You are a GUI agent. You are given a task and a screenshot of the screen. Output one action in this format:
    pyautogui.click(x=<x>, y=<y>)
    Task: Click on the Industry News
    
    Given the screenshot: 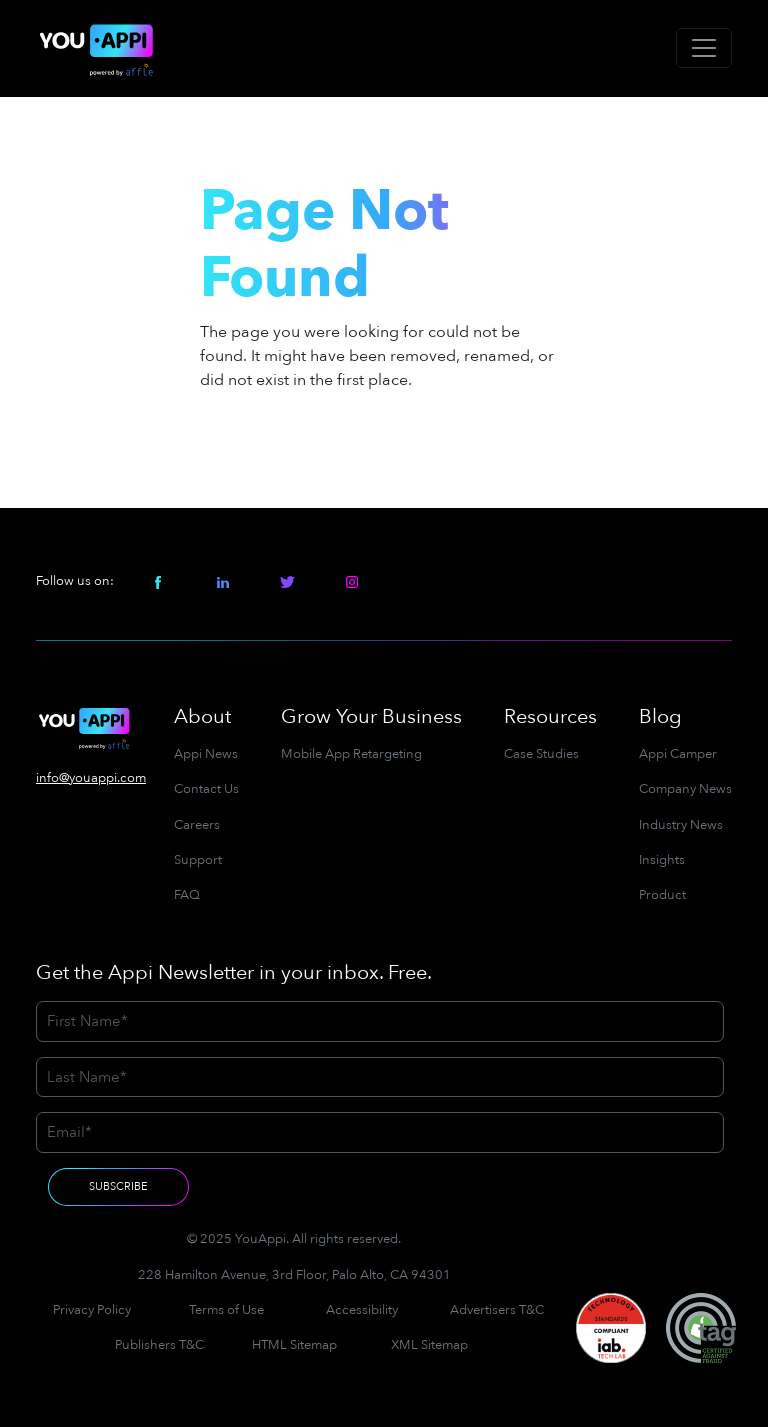 What is the action you would take?
    pyautogui.click(x=681, y=825)
    